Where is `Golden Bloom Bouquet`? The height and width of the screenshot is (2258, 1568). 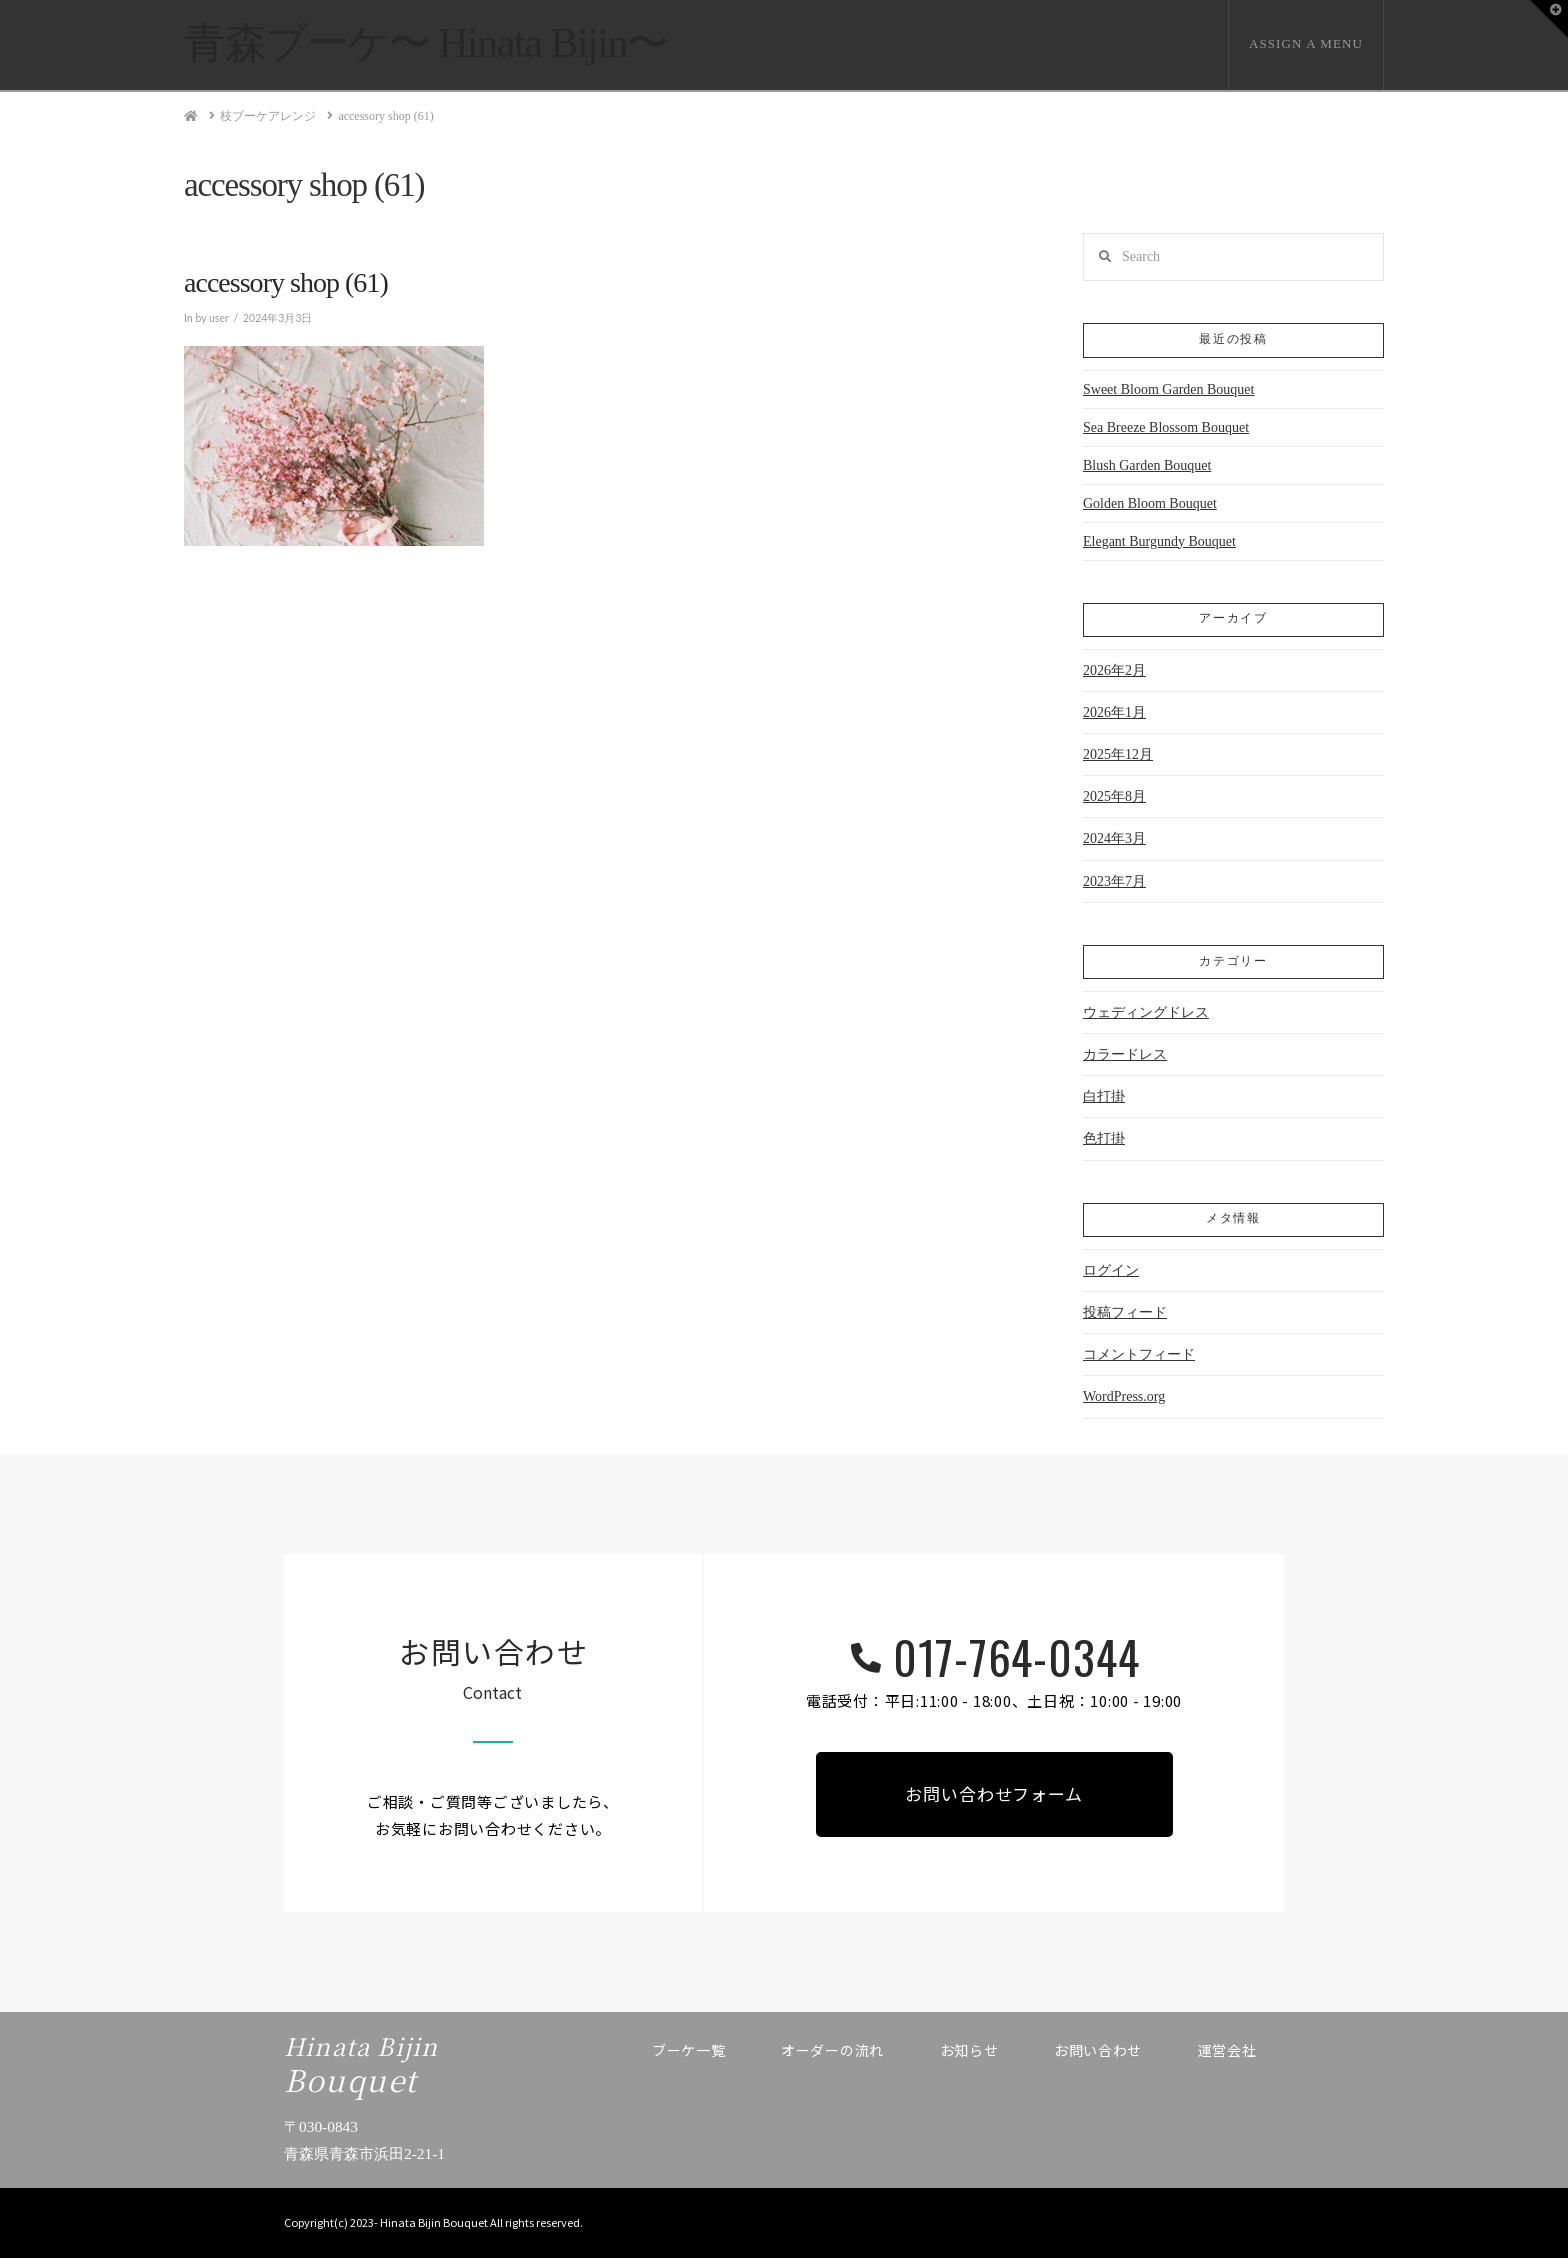
Golden Bloom Bouquet is located at coordinates (1150, 503).